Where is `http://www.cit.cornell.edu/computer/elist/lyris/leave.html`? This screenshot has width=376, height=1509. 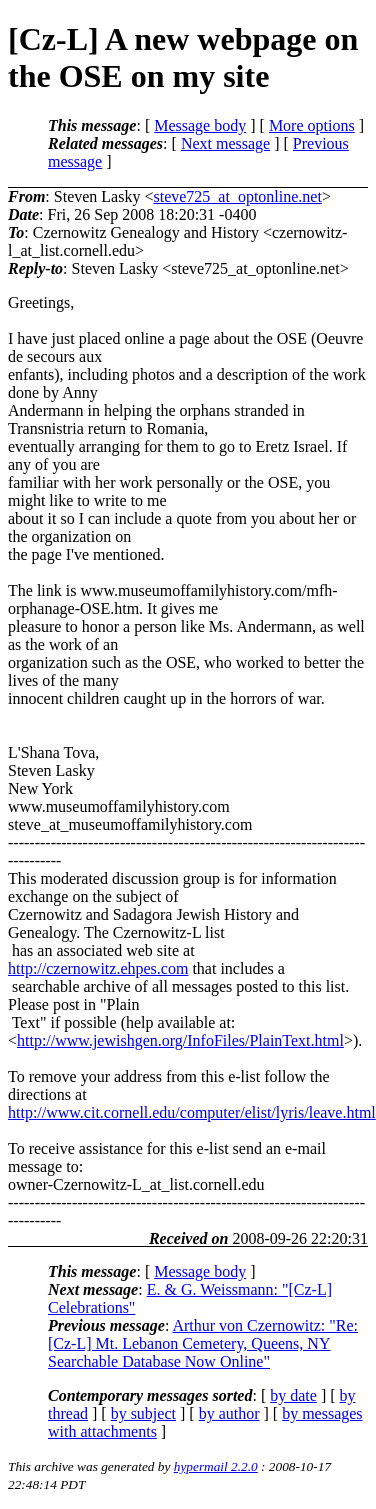 http://www.cit.cornell.edu/computer/elist/lyris/leave.html is located at coordinates (192, 1112).